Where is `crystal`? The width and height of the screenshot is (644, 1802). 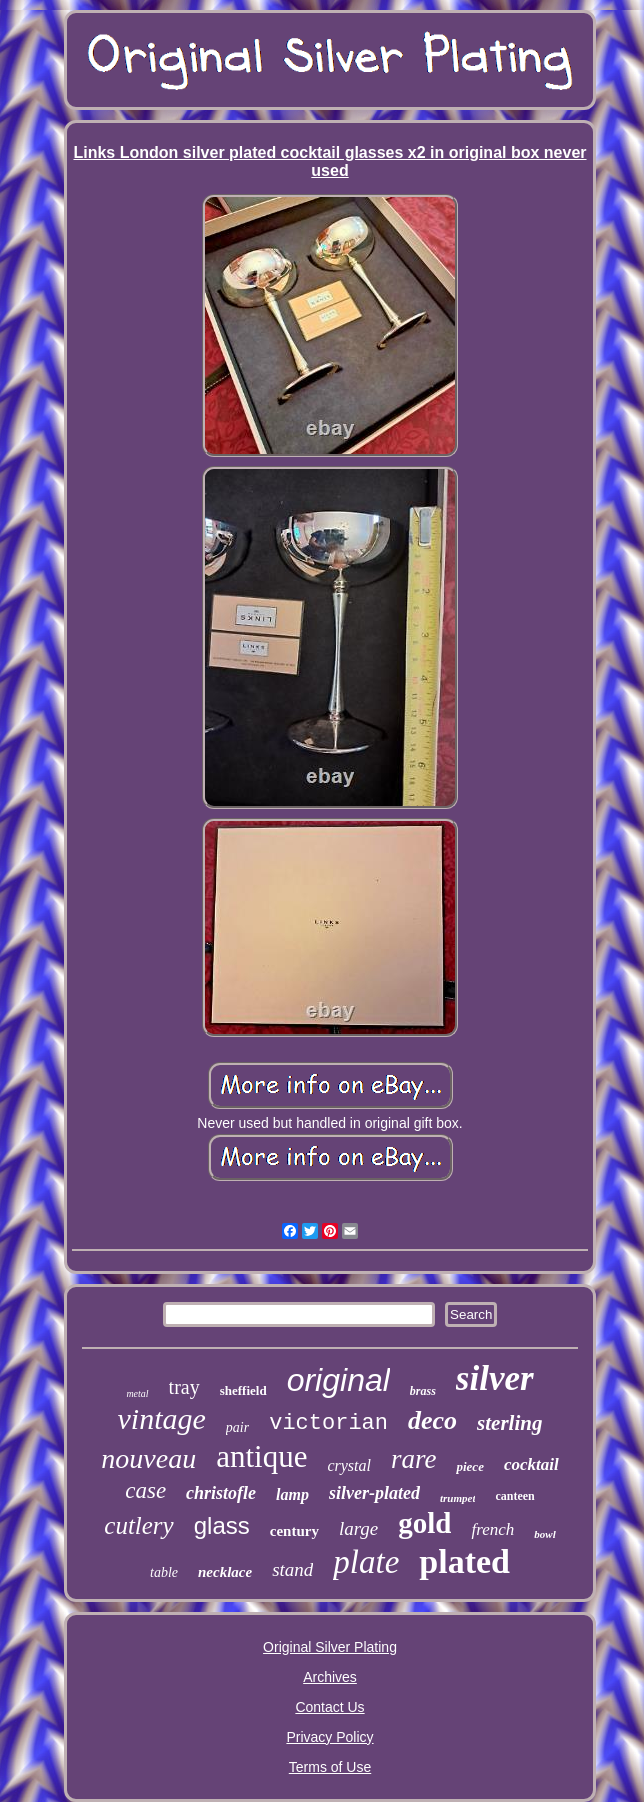 crystal is located at coordinates (349, 1465).